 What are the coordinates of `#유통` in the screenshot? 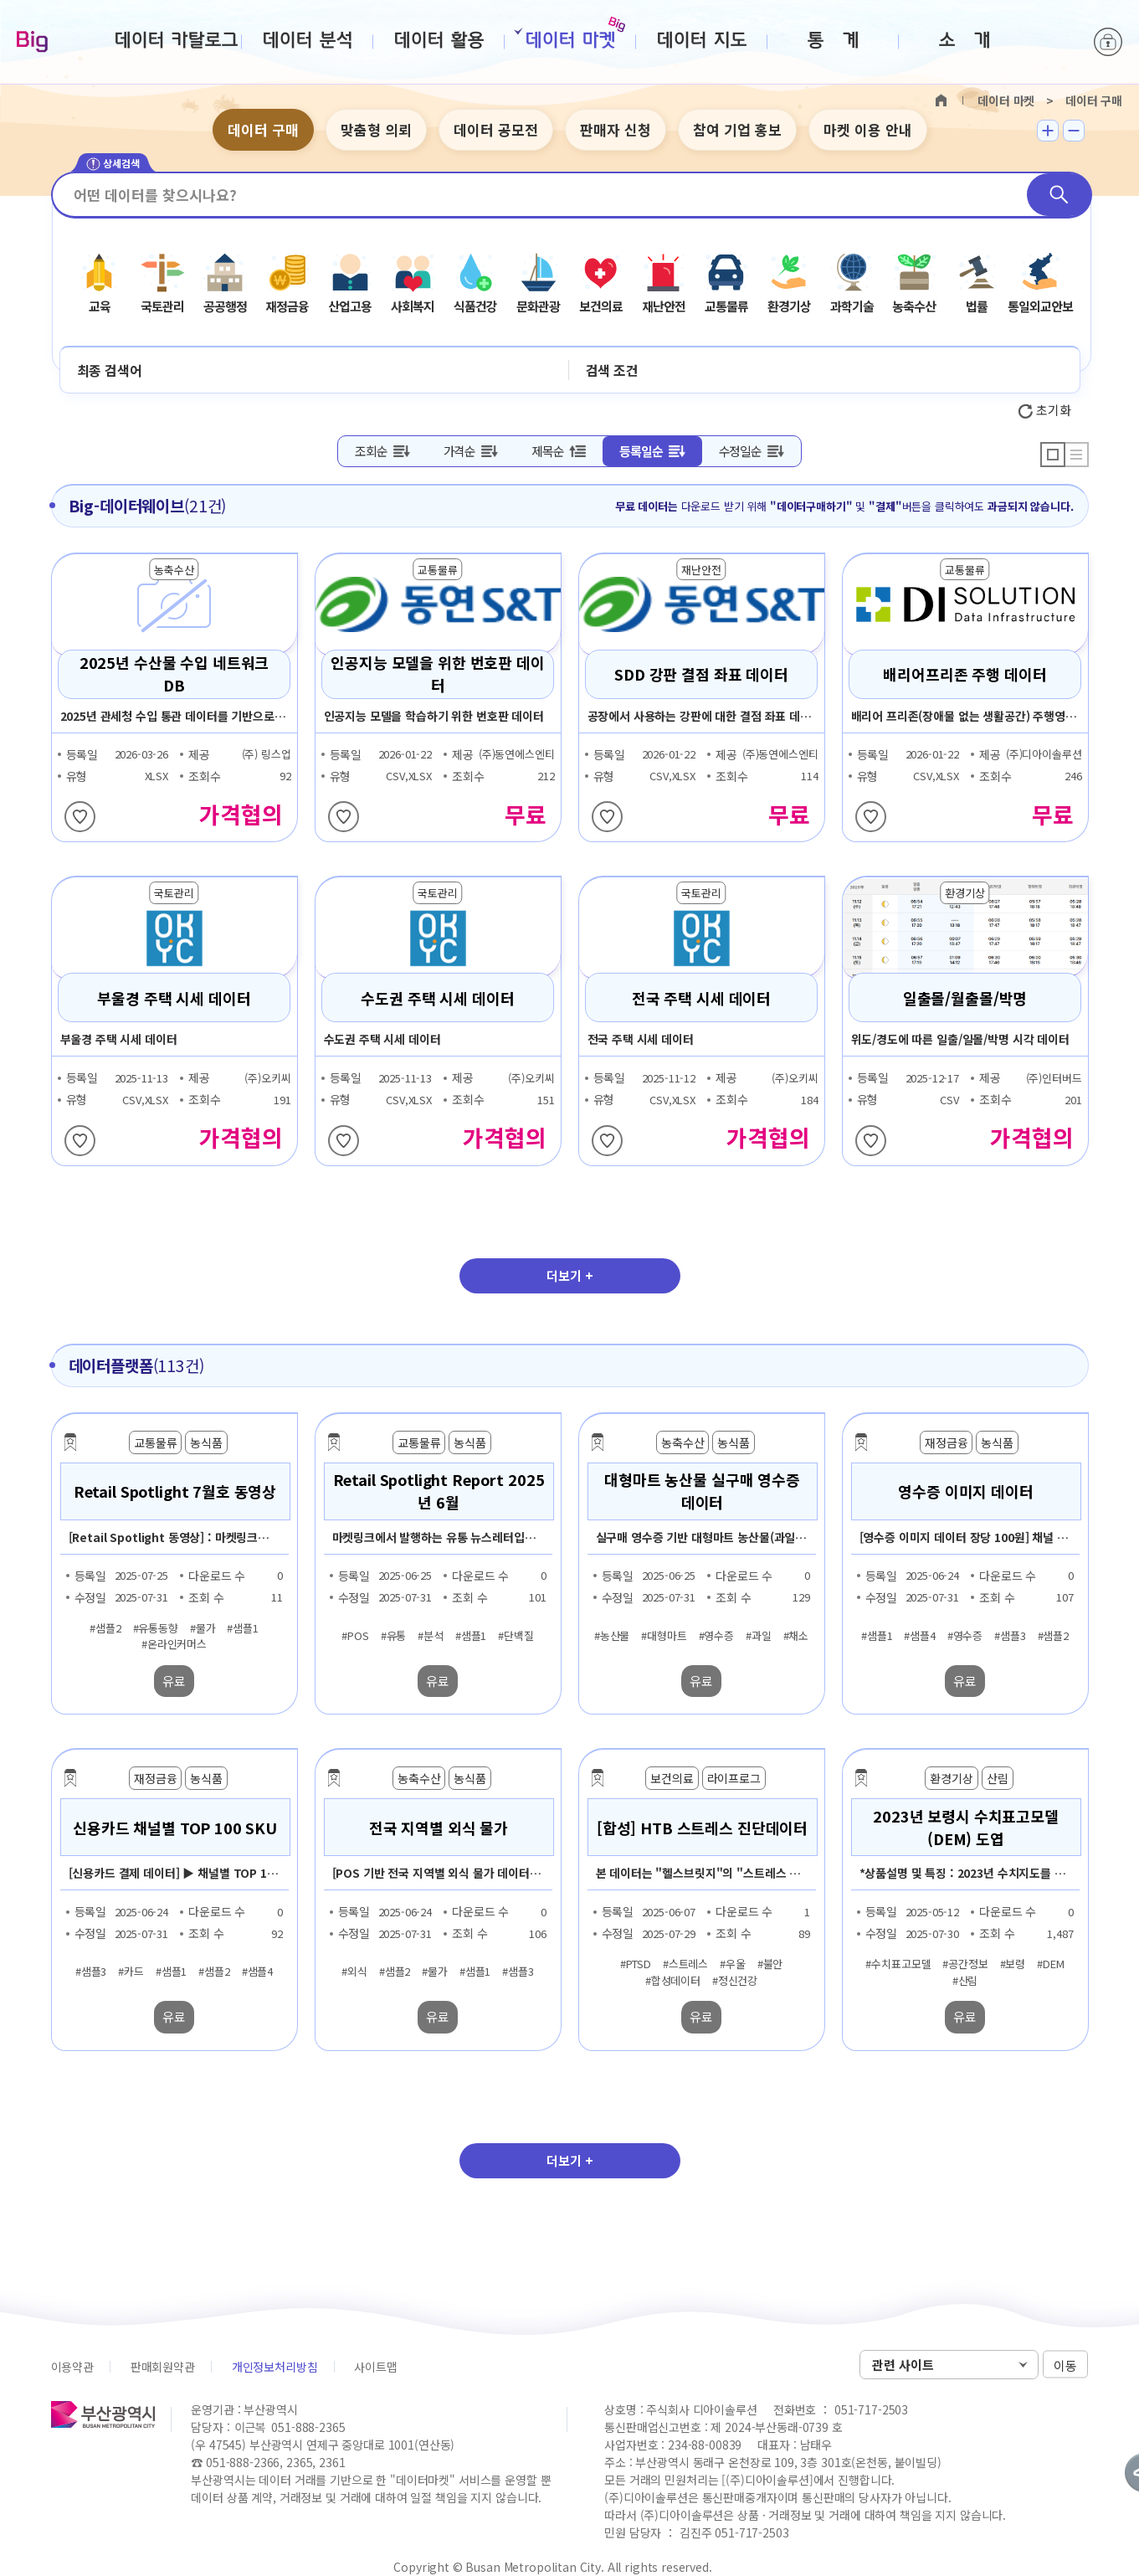 It's located at (394, 1635).